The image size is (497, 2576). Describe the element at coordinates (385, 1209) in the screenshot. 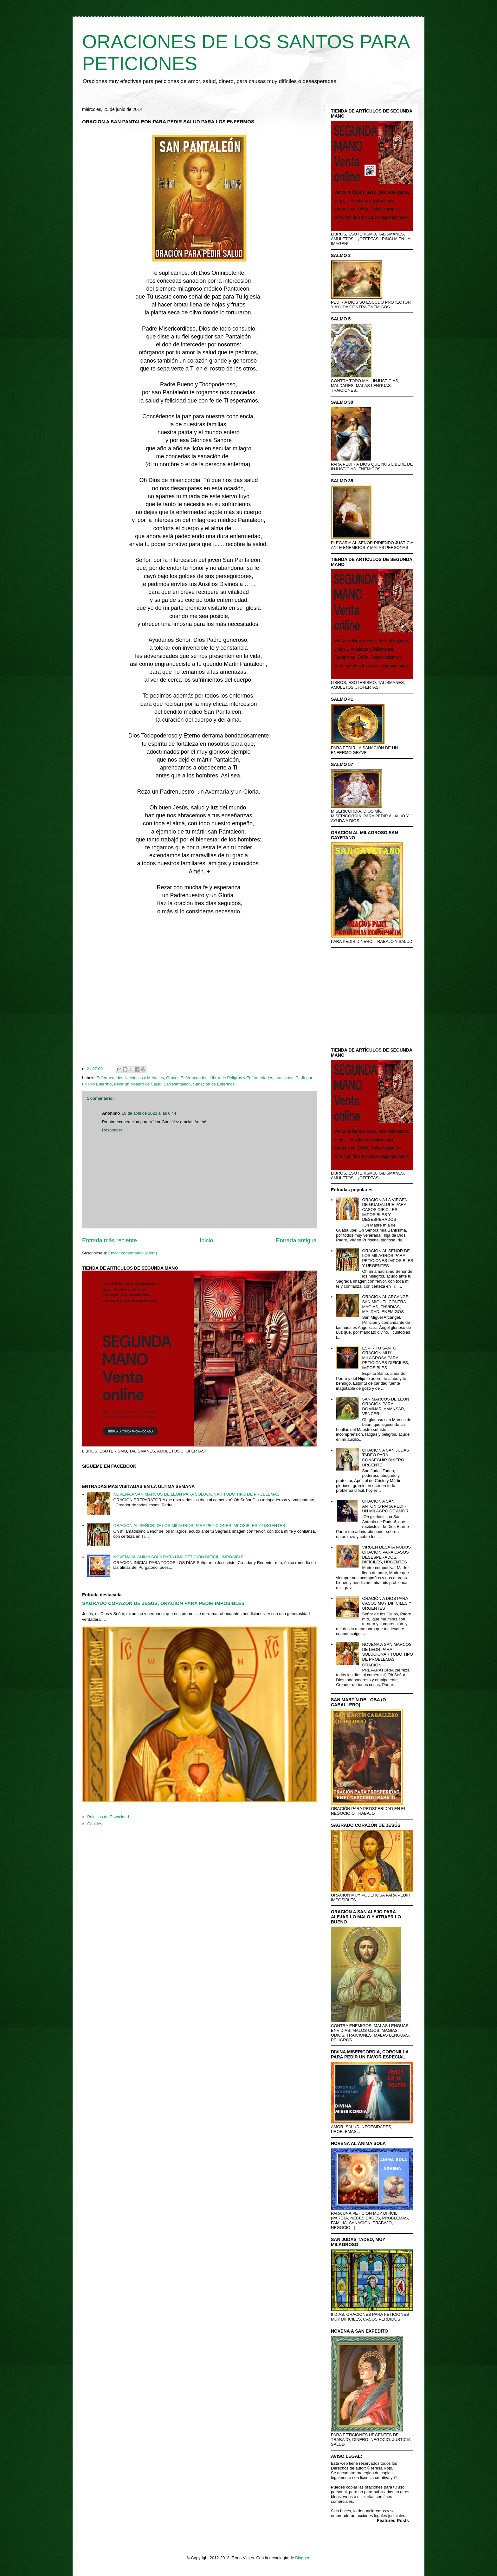

I see `ORACION A LA VIRGEN DE GUADALUPE PARA CASOS DIFICILES, IMPOSIBLES Y DESESPERADOS` at that location.